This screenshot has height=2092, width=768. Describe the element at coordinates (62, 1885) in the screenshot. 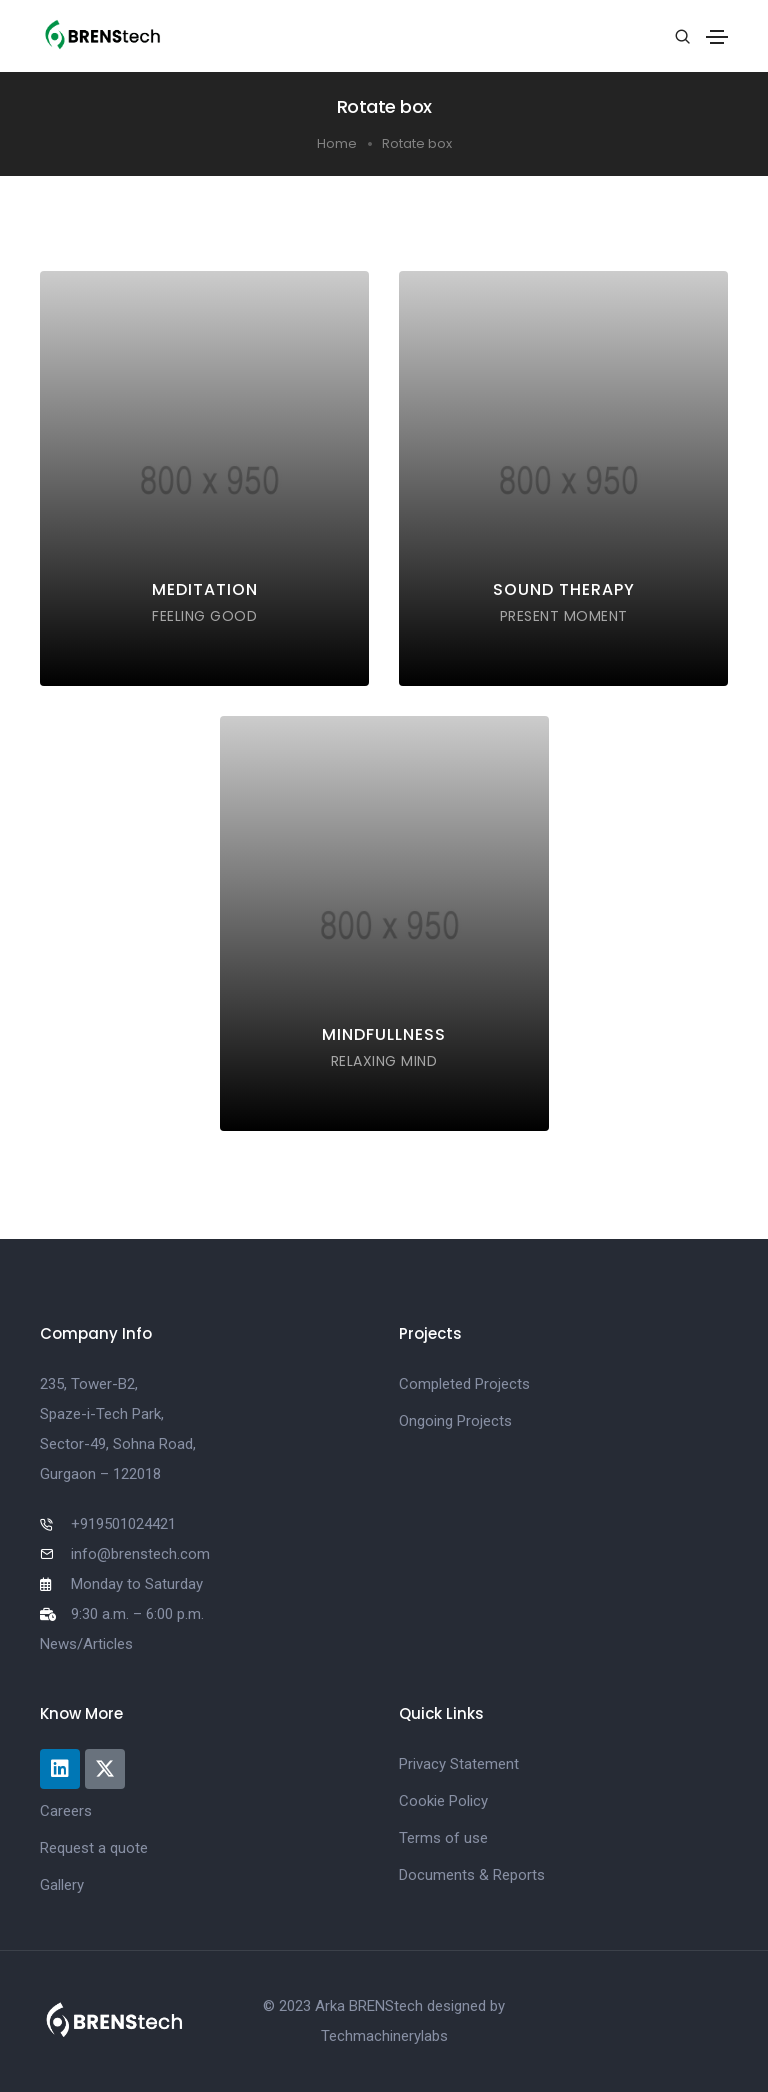

I see `Gallery` at that location.